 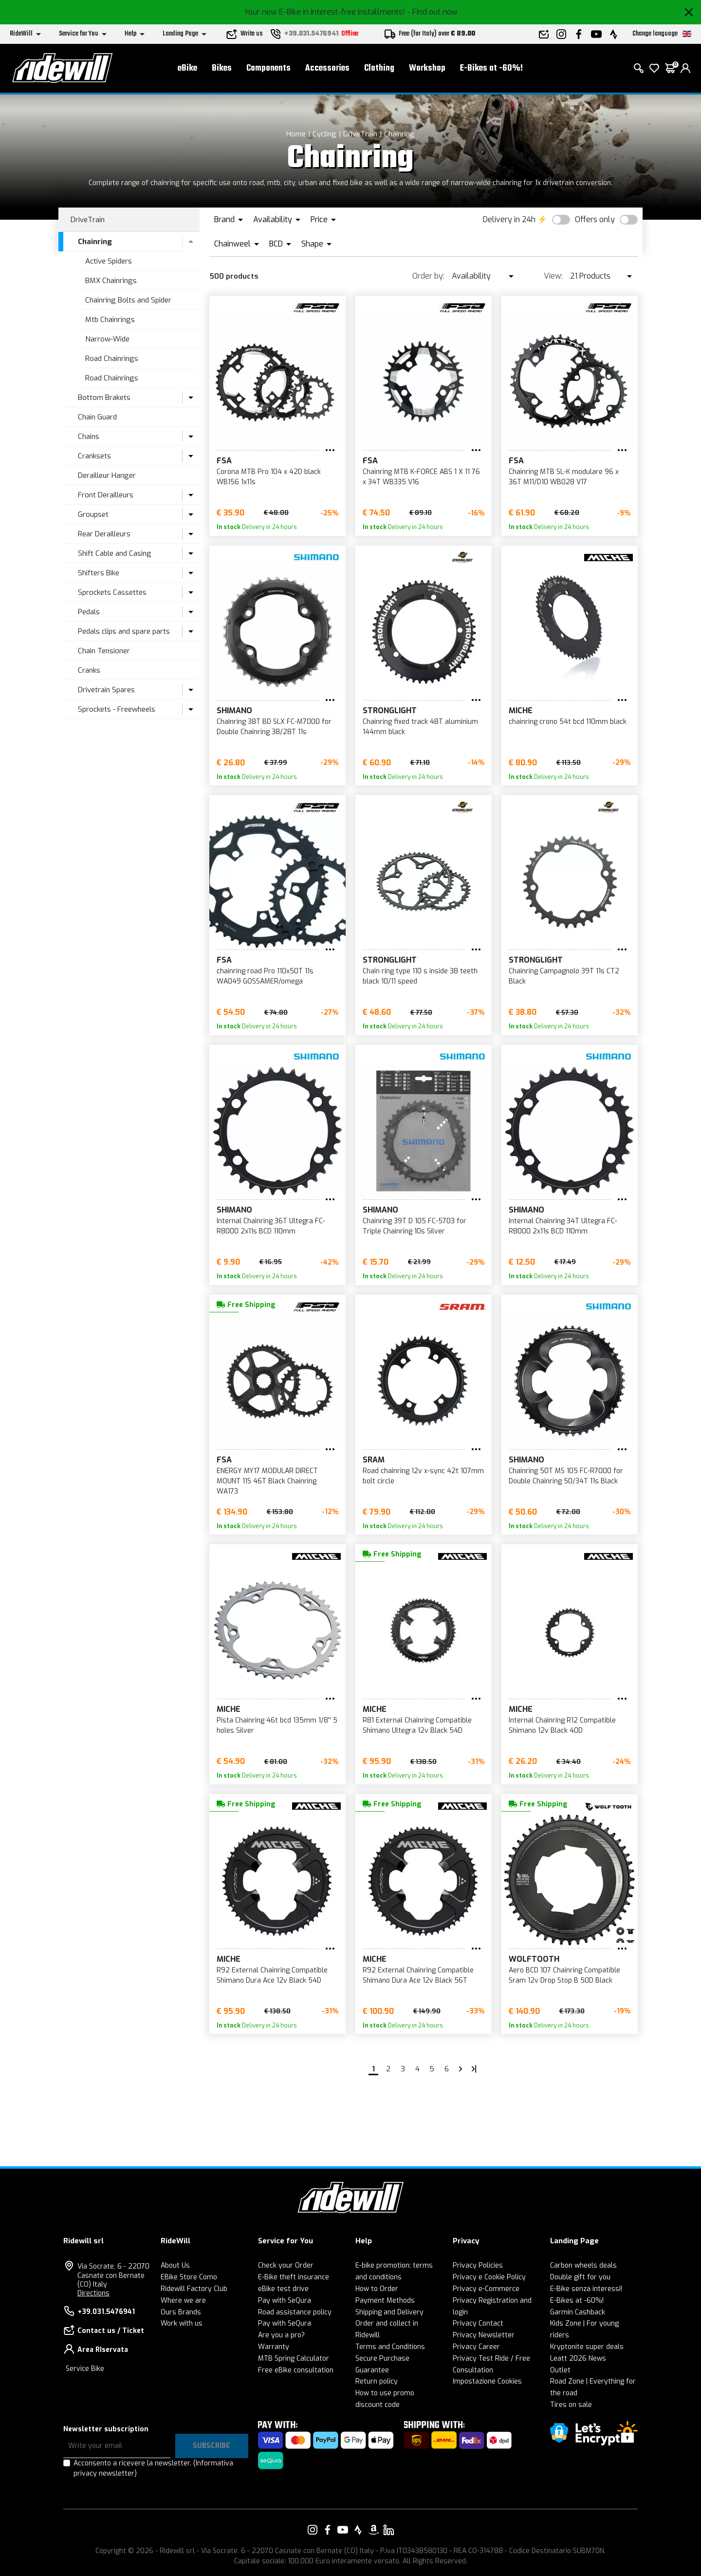 What do you see at coordinates (114, 553) in the screenshot?
I see `Shift Cable and Casing` at bounding box center [114, 553].